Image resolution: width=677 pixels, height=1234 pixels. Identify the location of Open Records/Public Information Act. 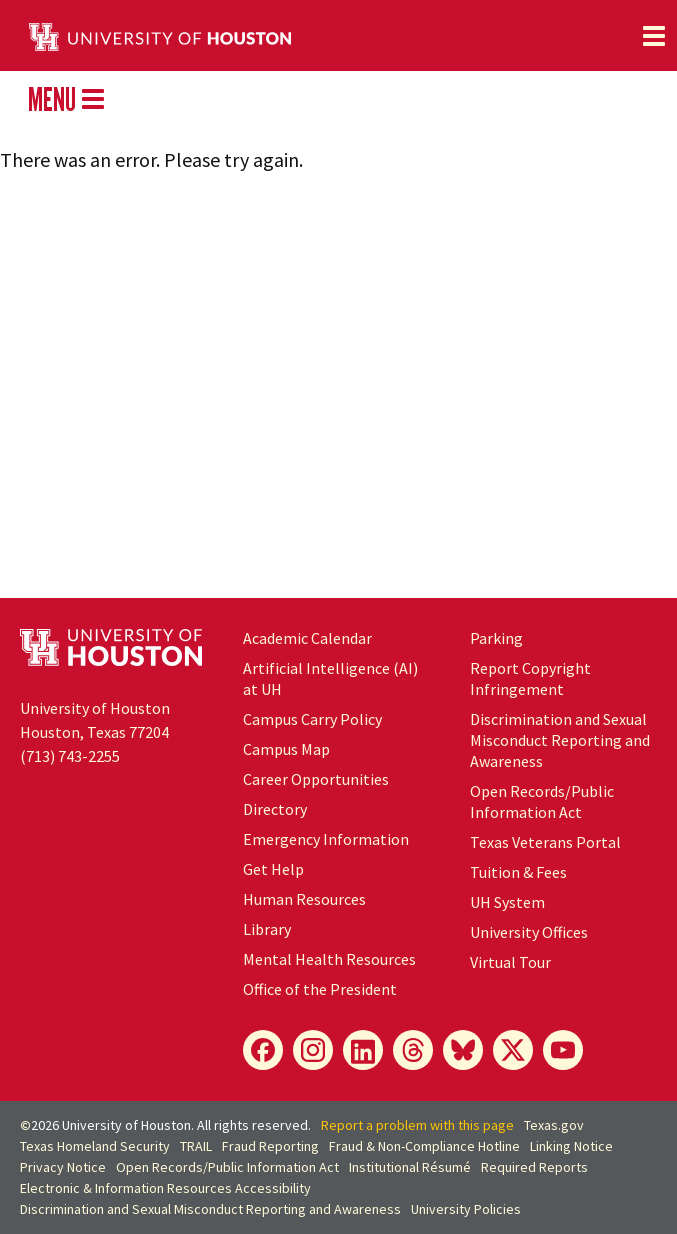
(542, 801).